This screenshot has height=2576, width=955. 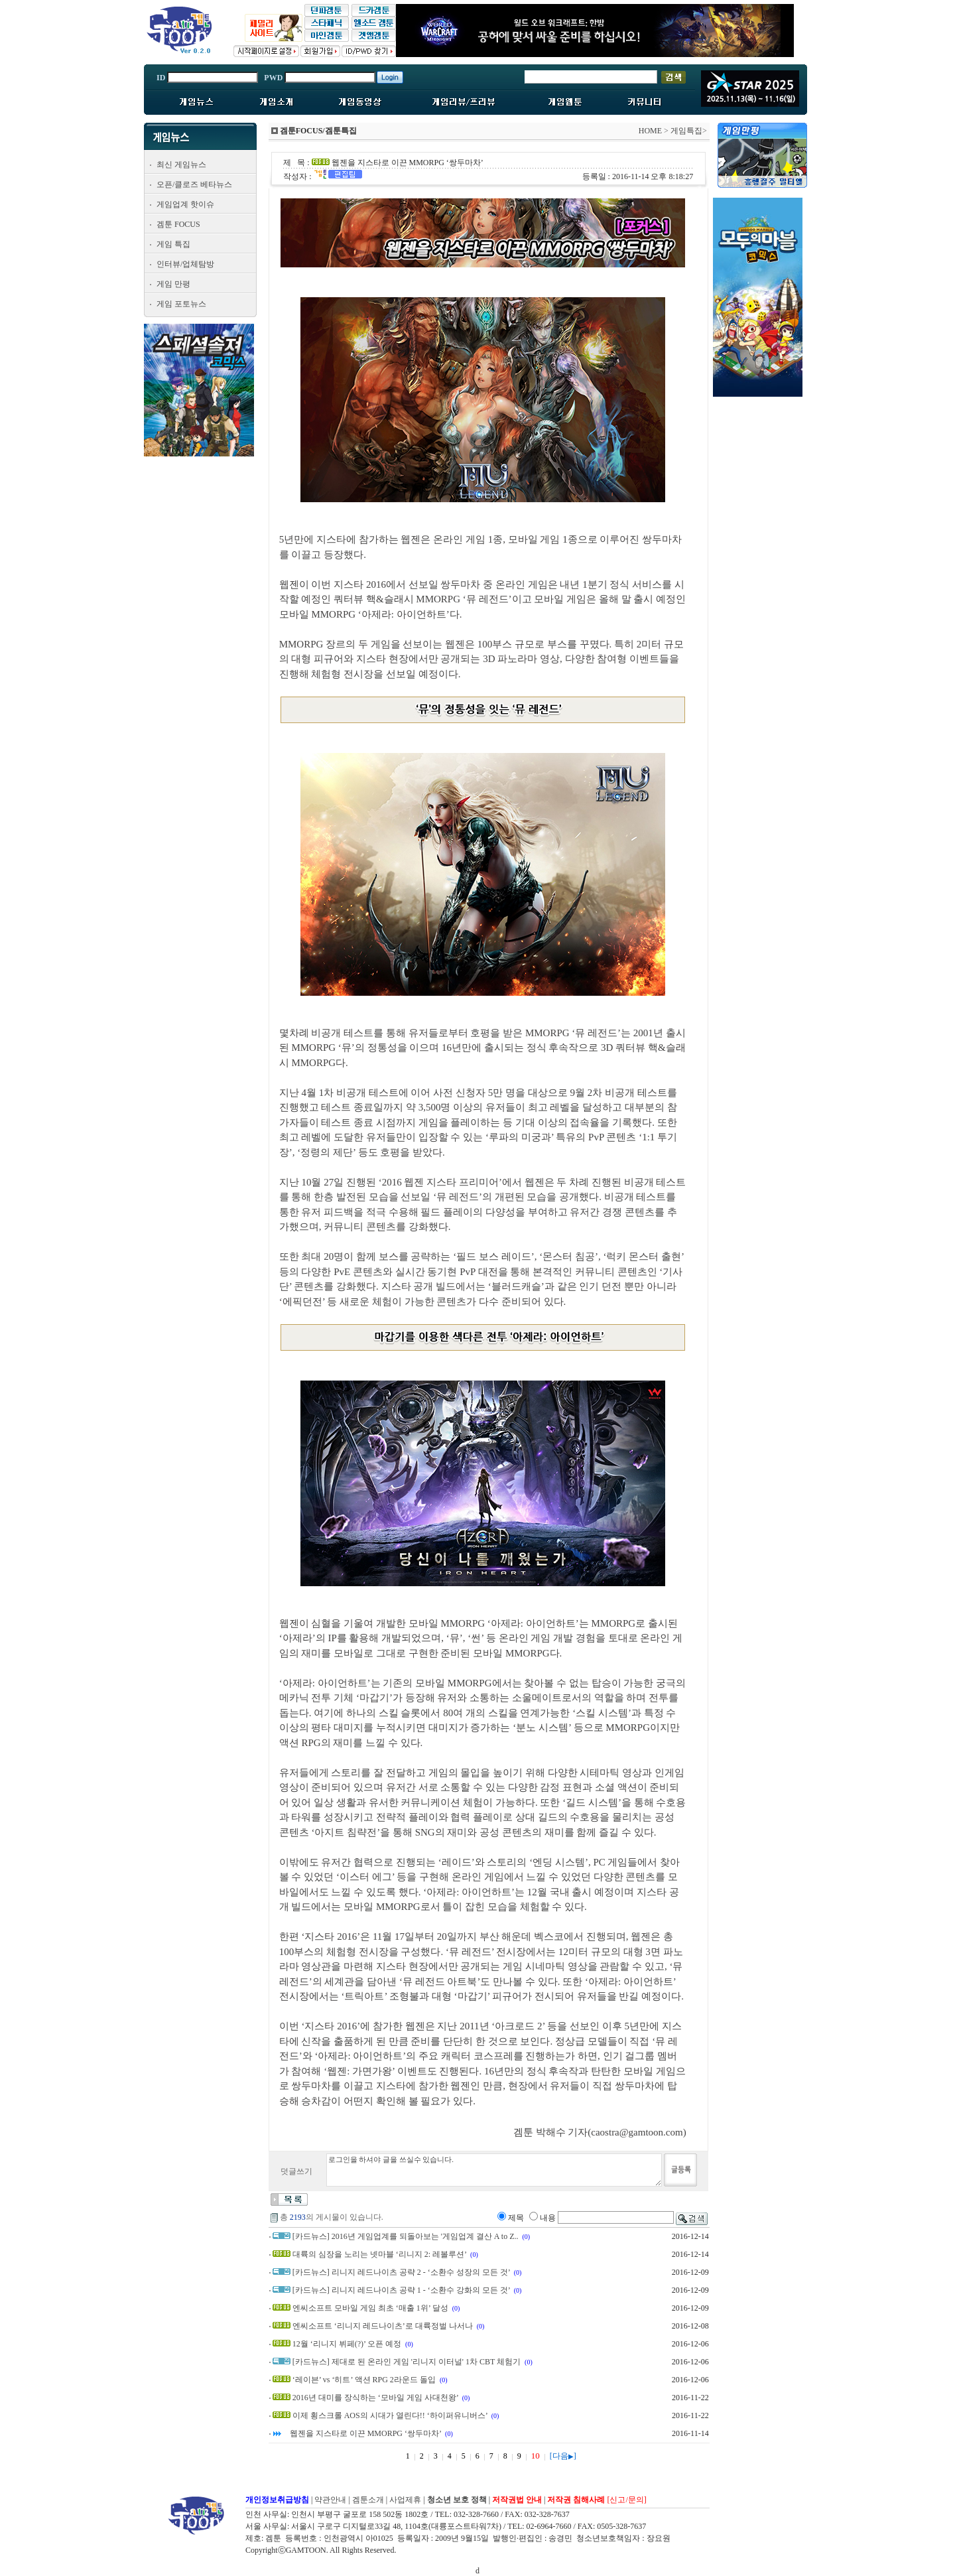 What do you see at coordinates (401, 2272) in the screenshot?
I see `[카드뉴스] 리니지 레드나이츠 공략 2 - ‘소환수 성장의 모든 것’` at bounding box center [401, 2272].